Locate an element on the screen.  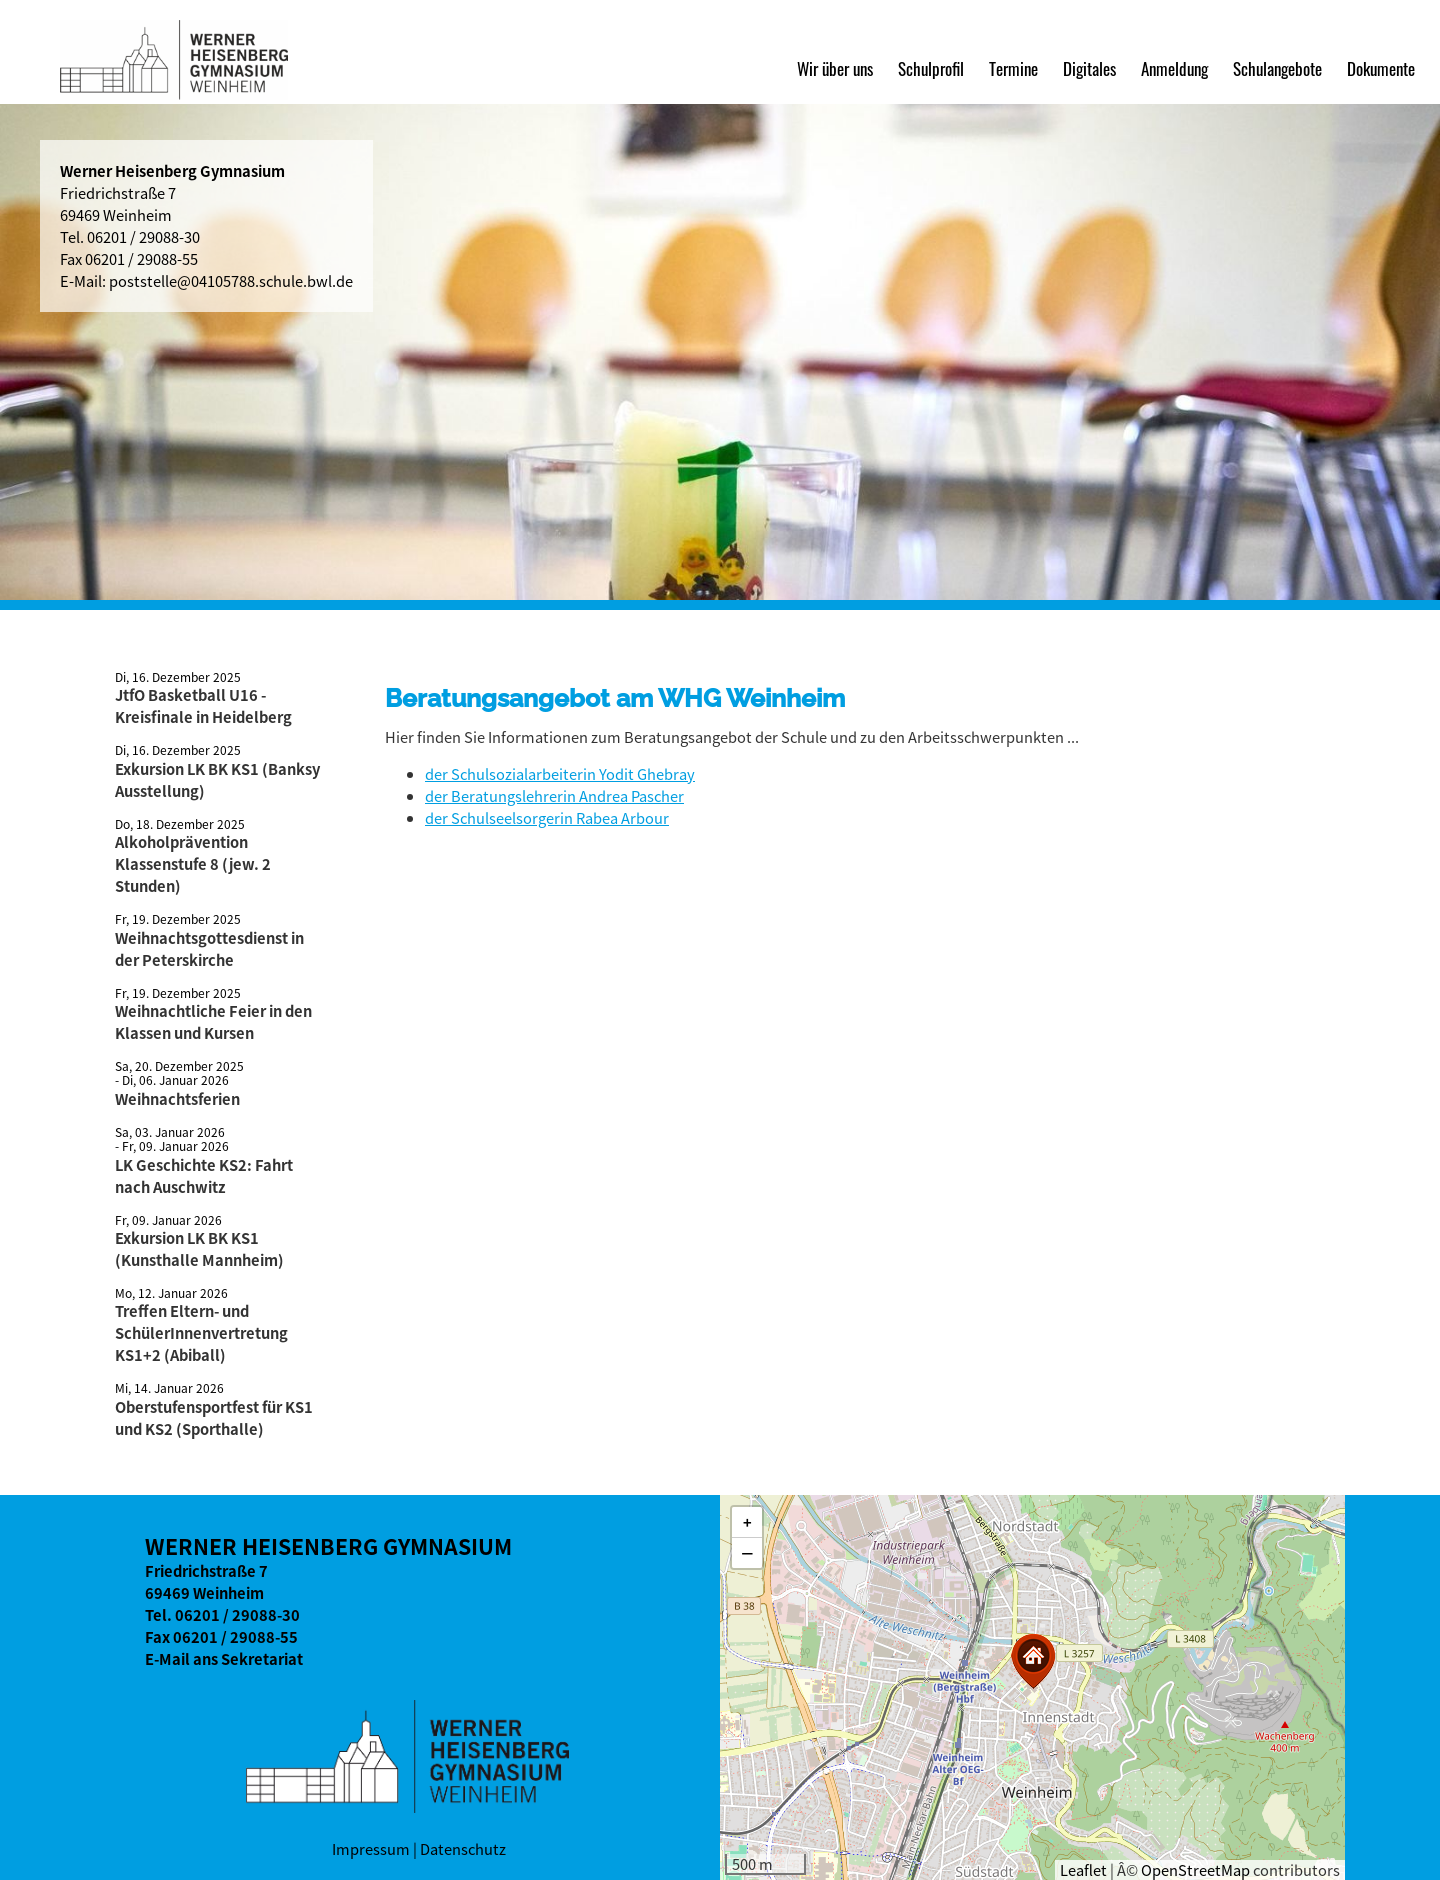
[button] is located at coordinates (1033, 1661).